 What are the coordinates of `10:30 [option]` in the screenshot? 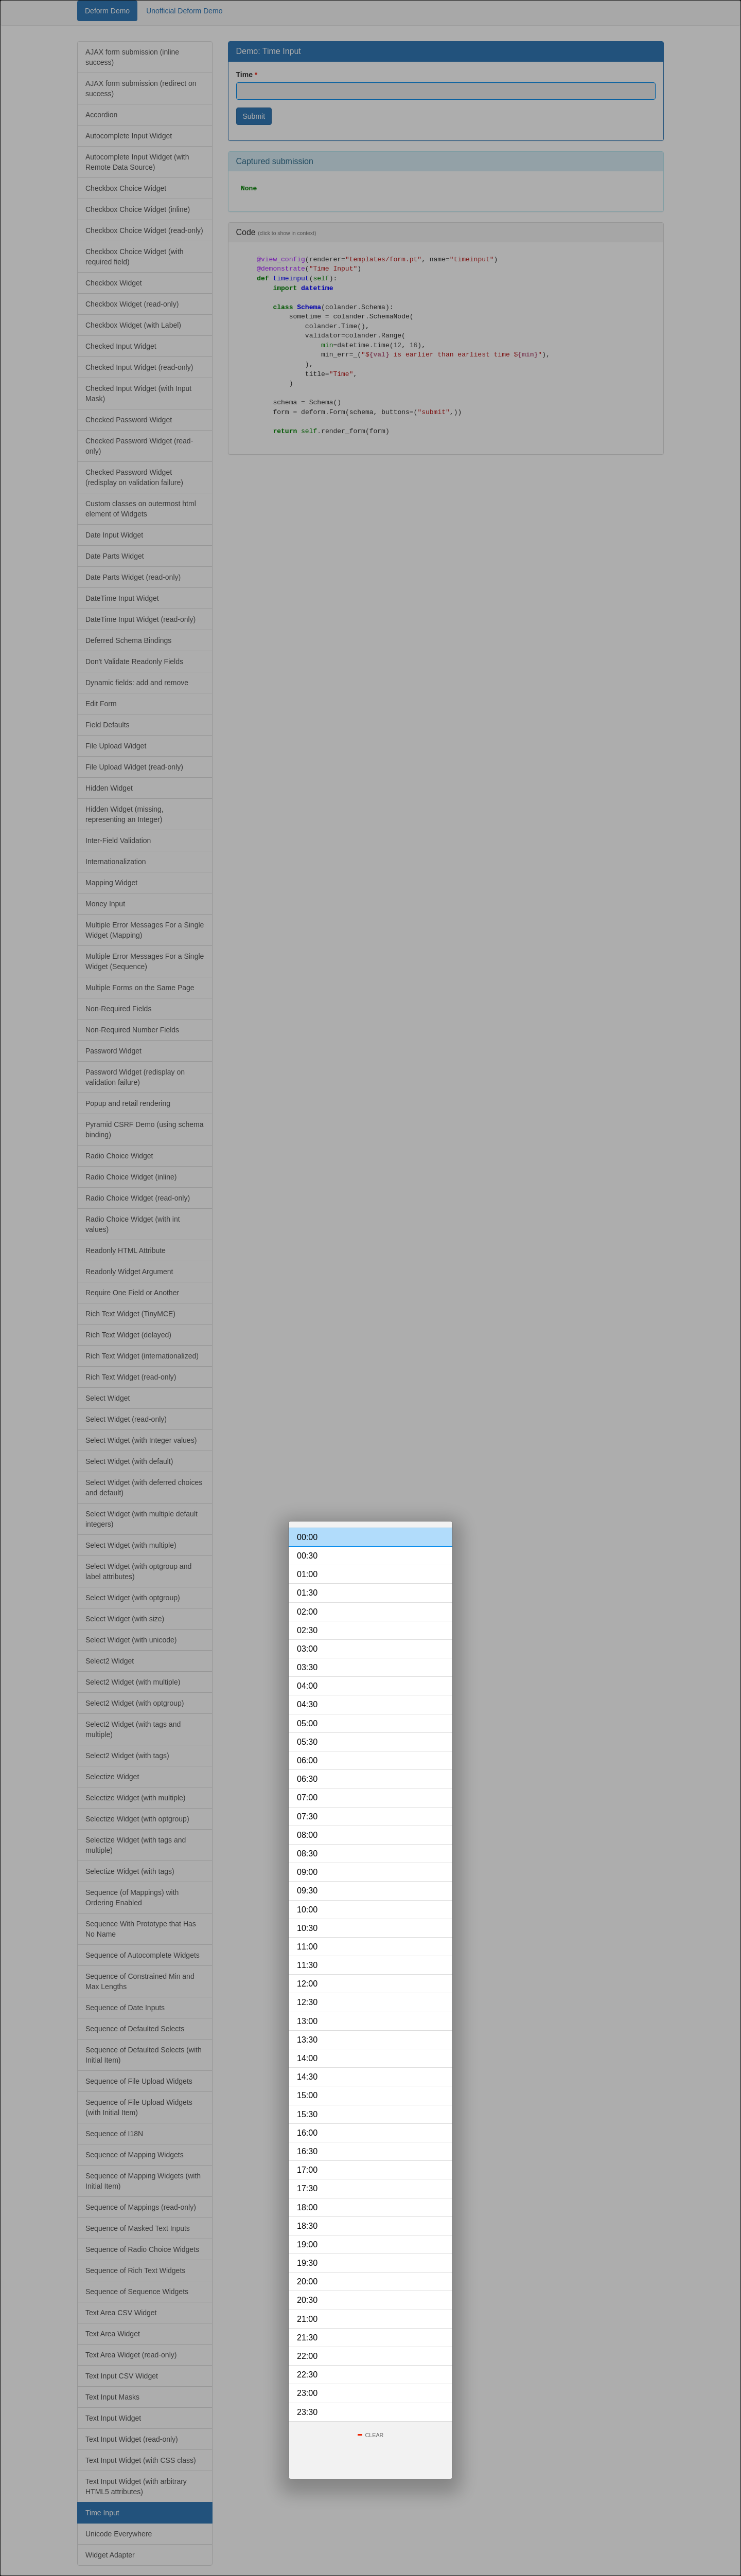 It's located at (307, 1928).